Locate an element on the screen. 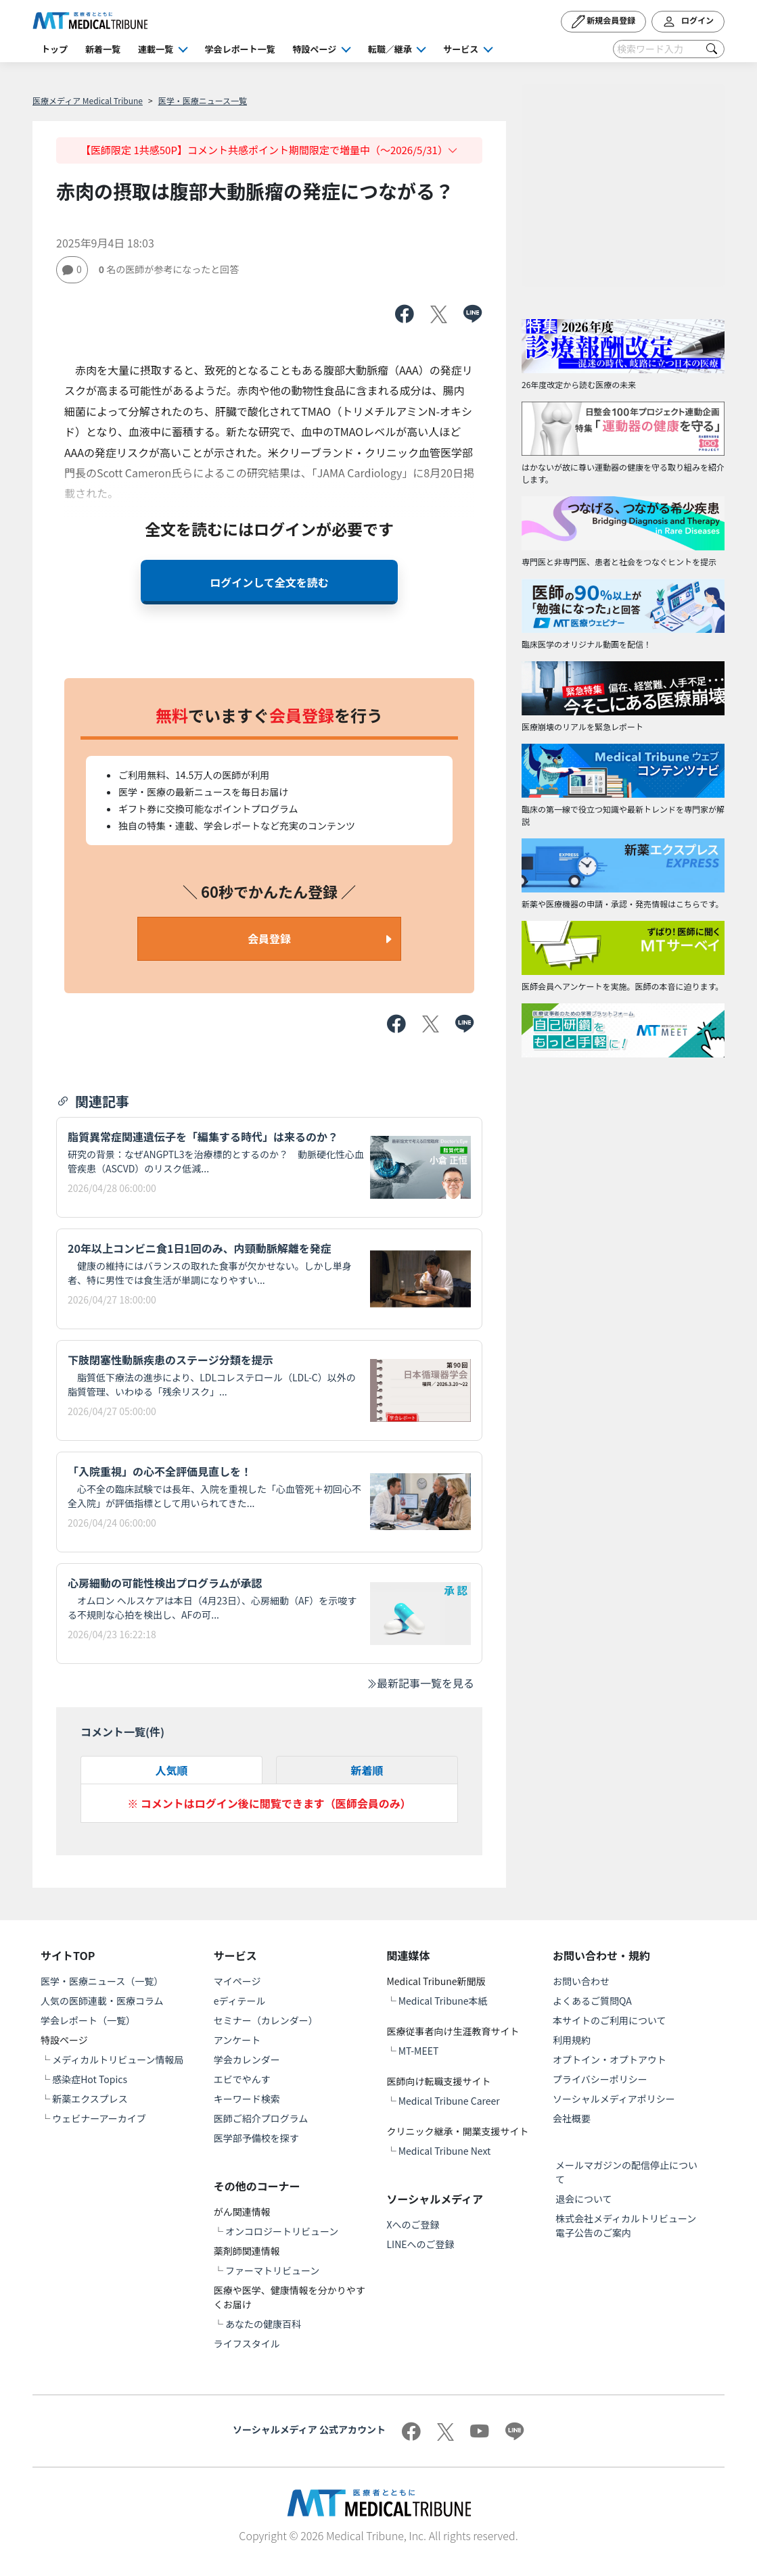  ソーシャルメディアポリシー is located at coordinates (614, 2098).